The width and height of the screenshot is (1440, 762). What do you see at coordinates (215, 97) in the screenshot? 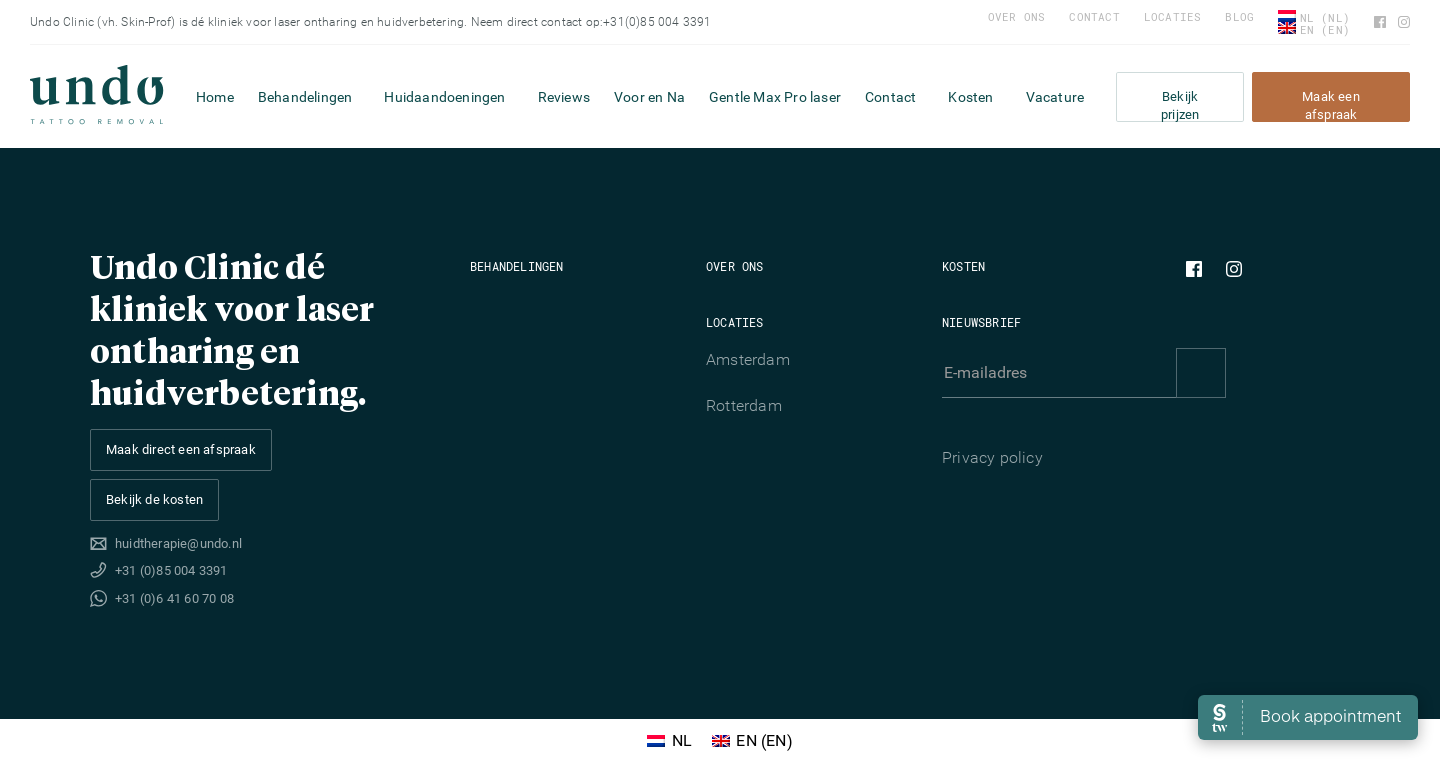
I see `Home` at bounding box center [215, 97].